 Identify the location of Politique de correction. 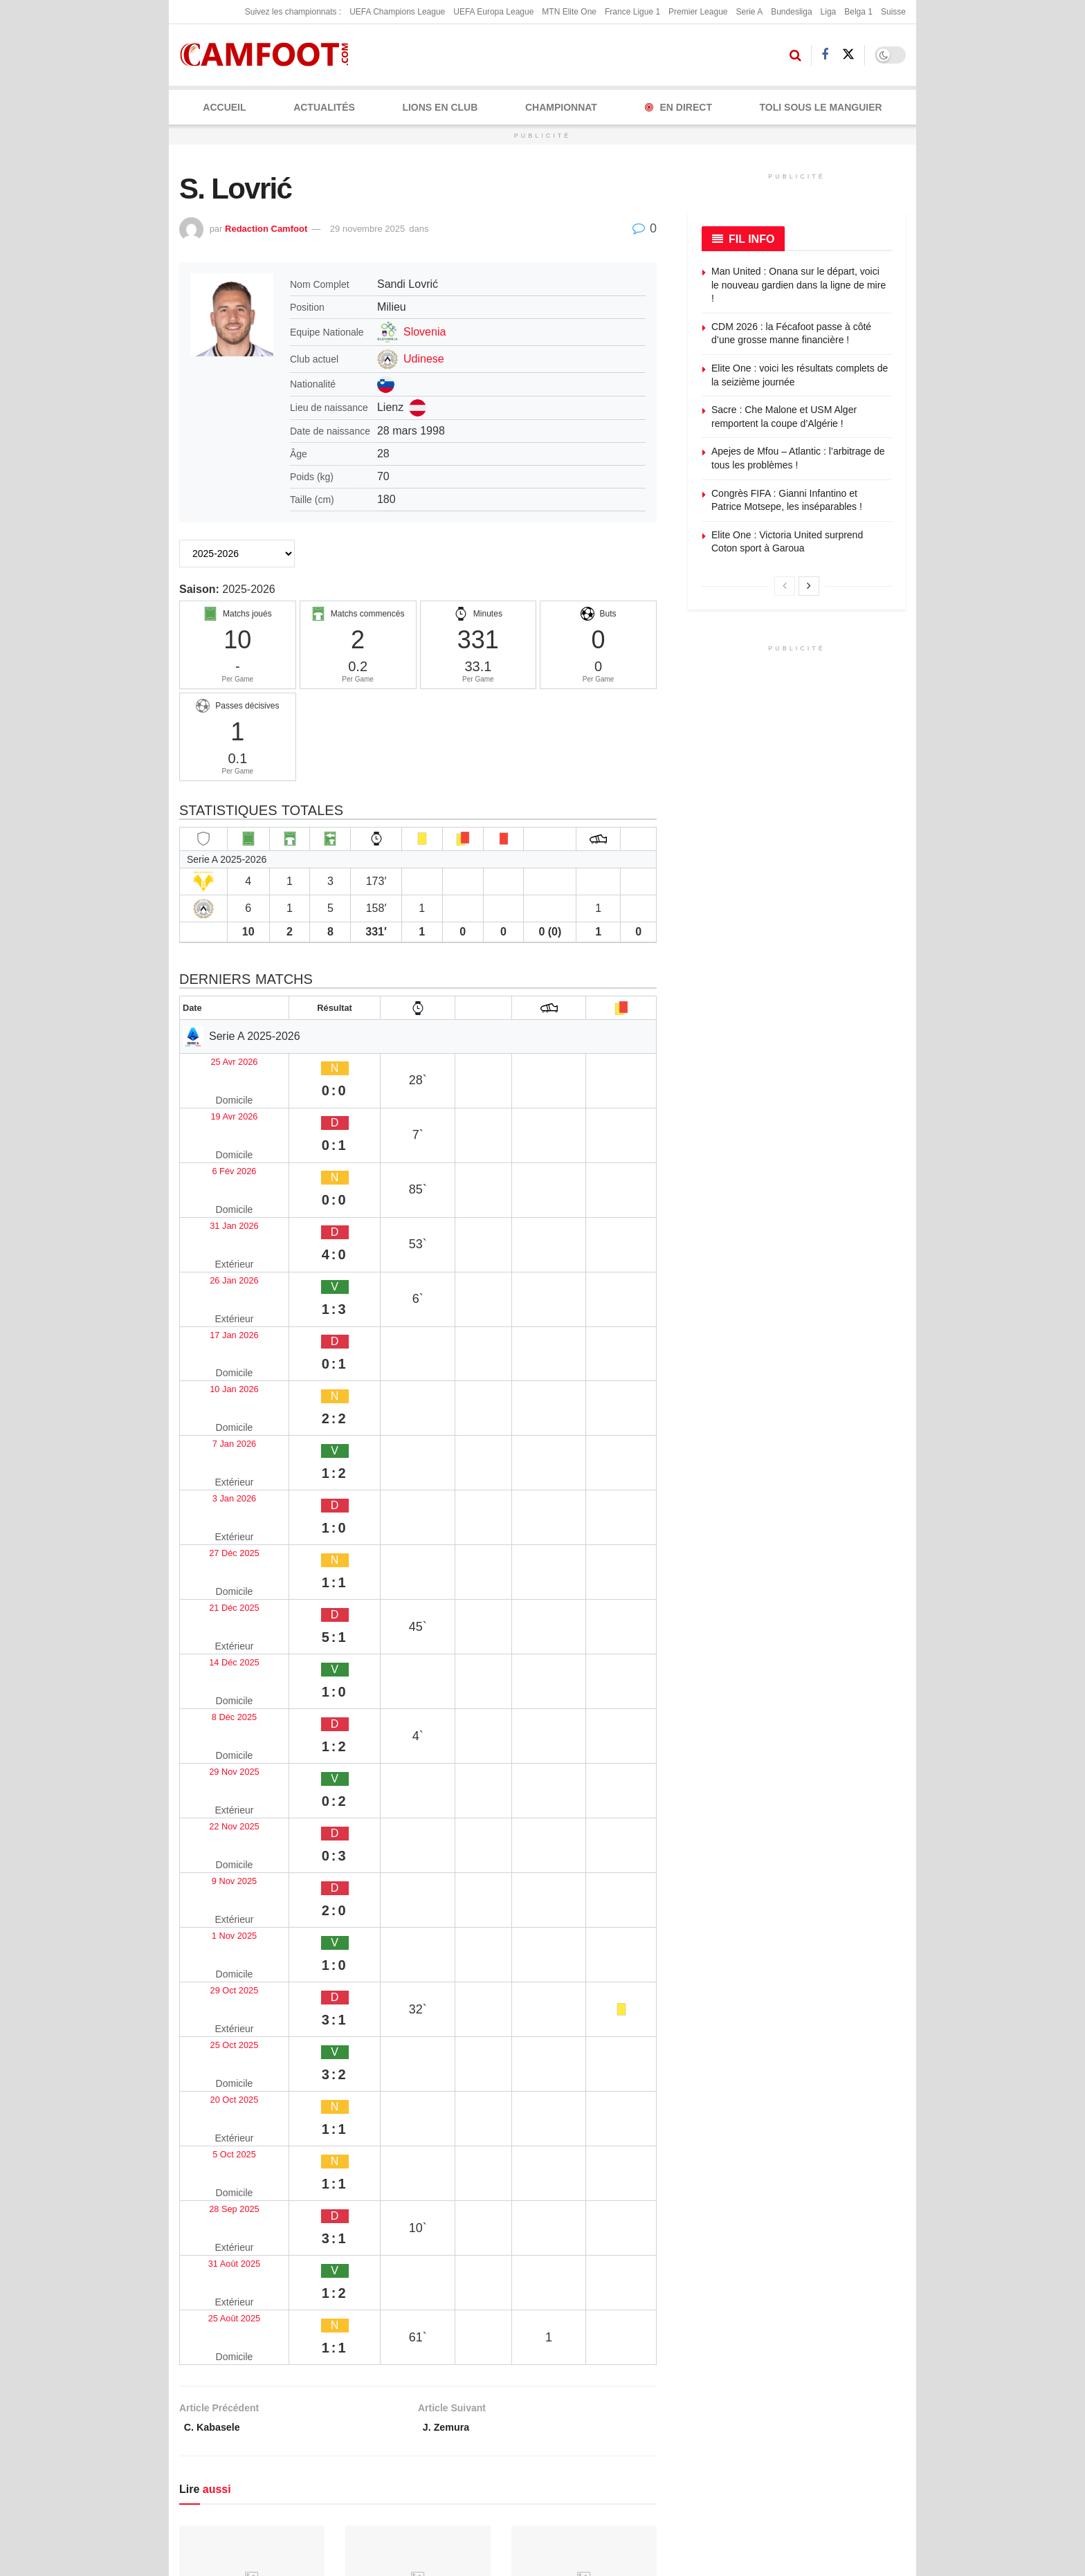
(487, 2371).